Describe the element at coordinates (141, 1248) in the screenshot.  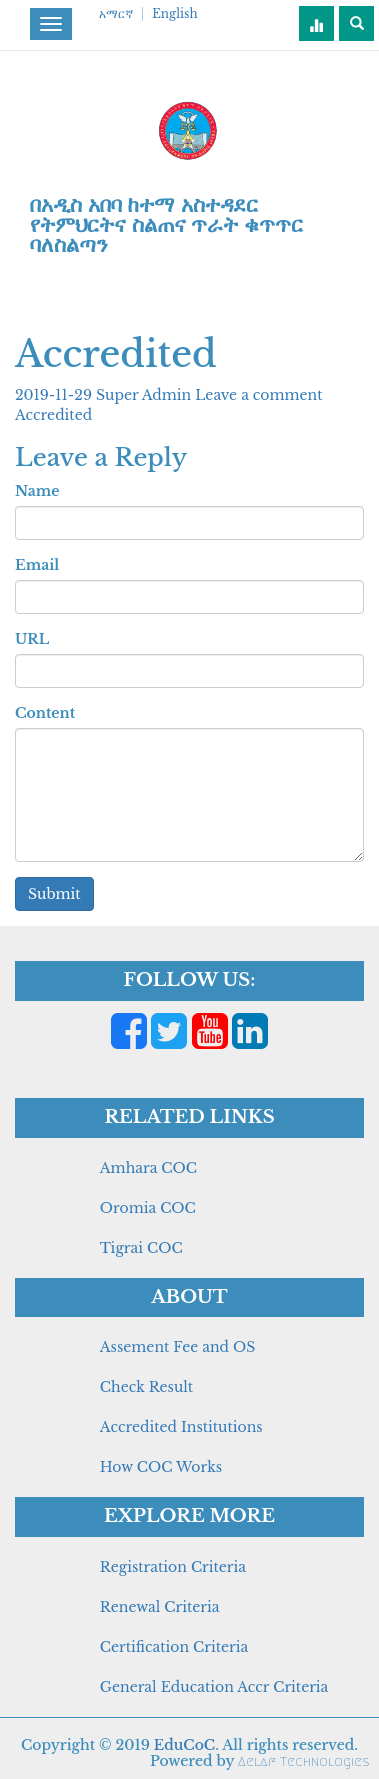
I see `Tigrai COC` at that location.